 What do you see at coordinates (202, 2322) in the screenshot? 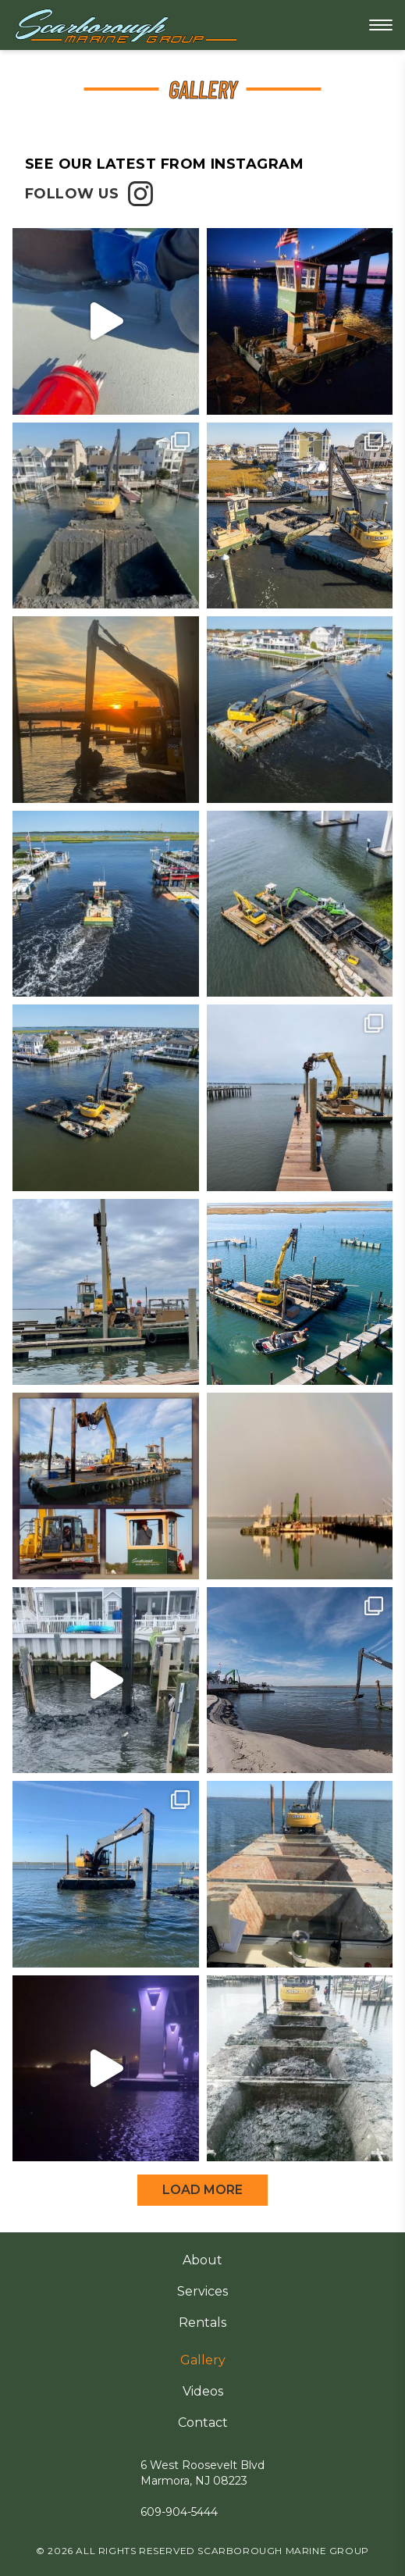
I see `Rentals` at bounding box center [202, 2322].